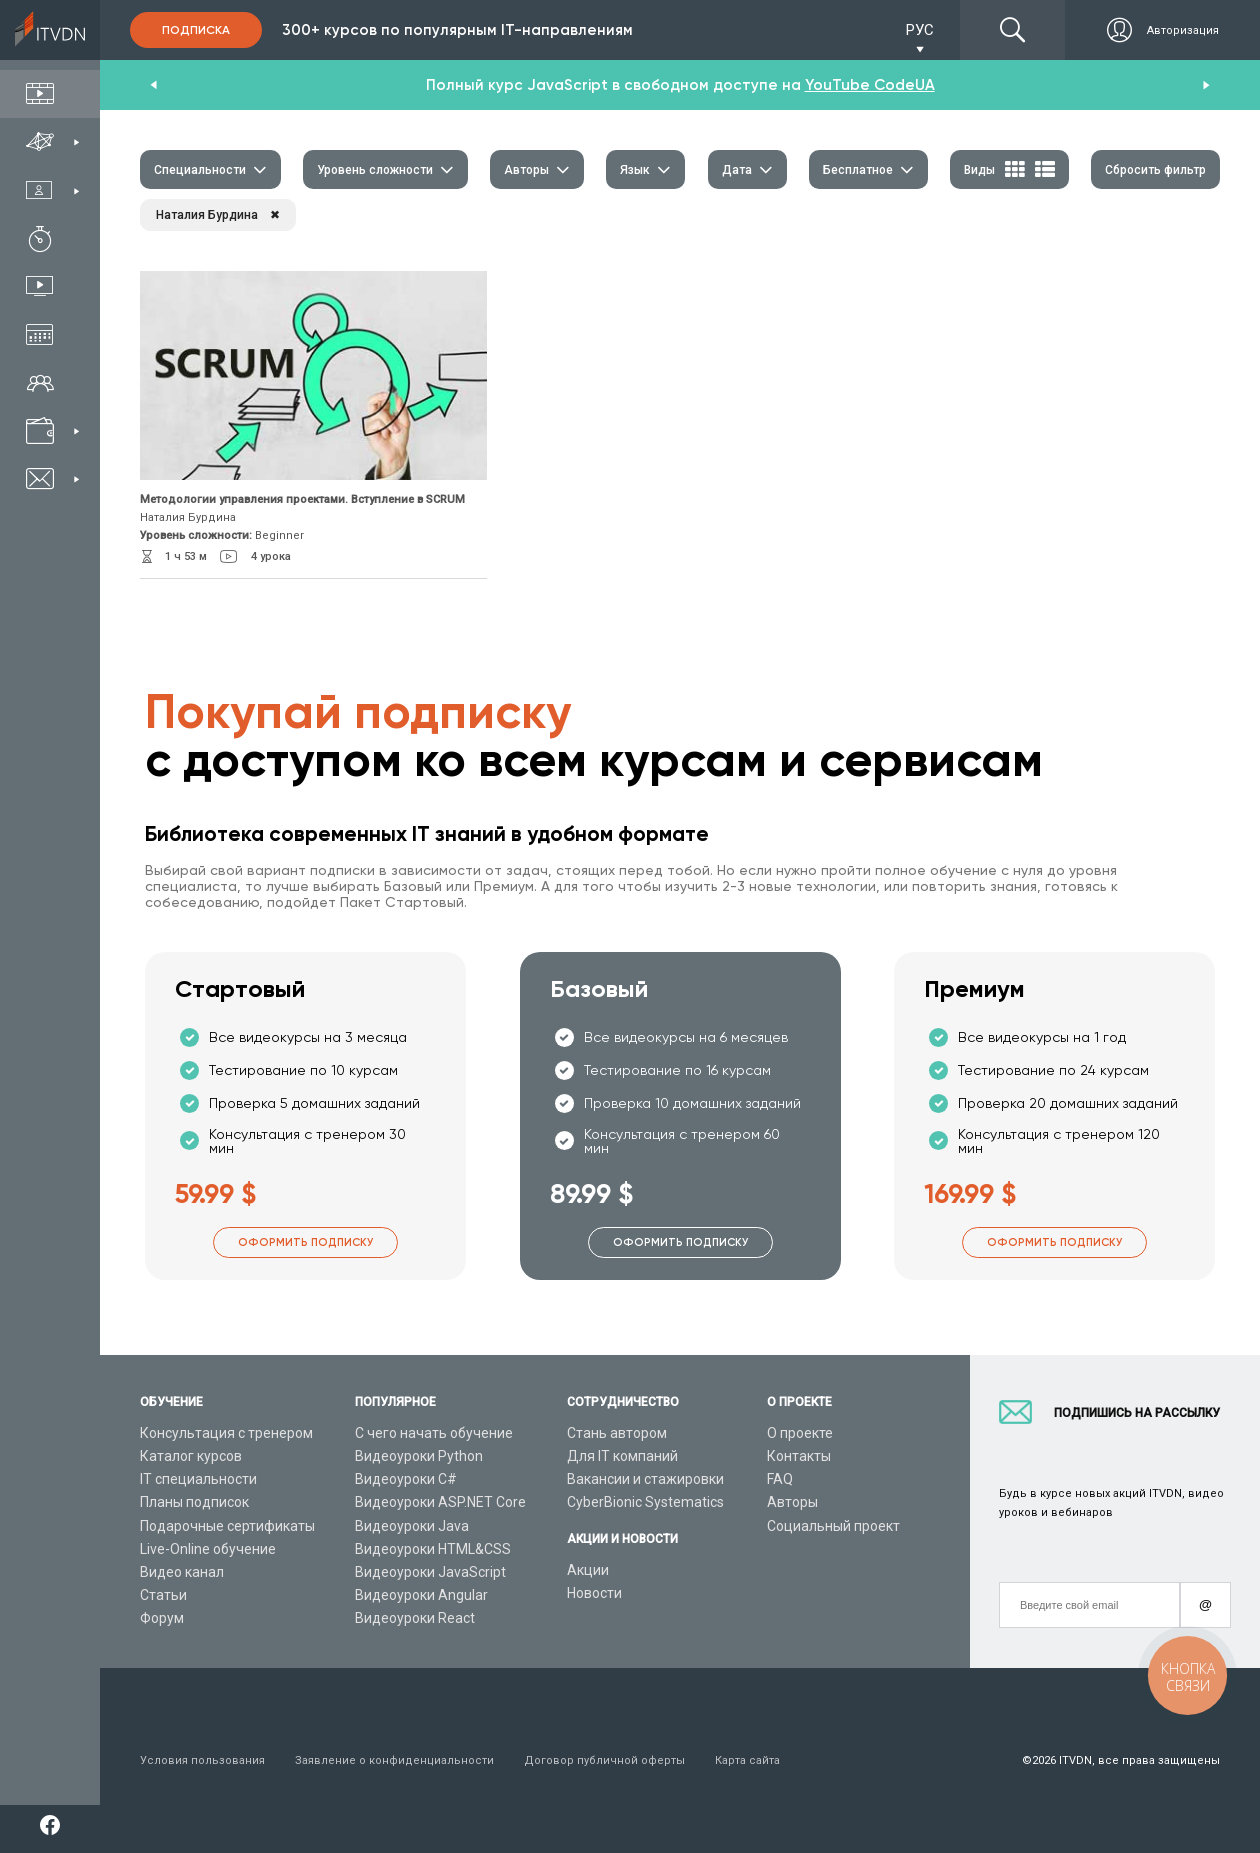 This screenshot has height=1853, width=1260. Describe the element at coordinates (226, 1433) in the screenshot. I see `Консультация с тренером` at that location.